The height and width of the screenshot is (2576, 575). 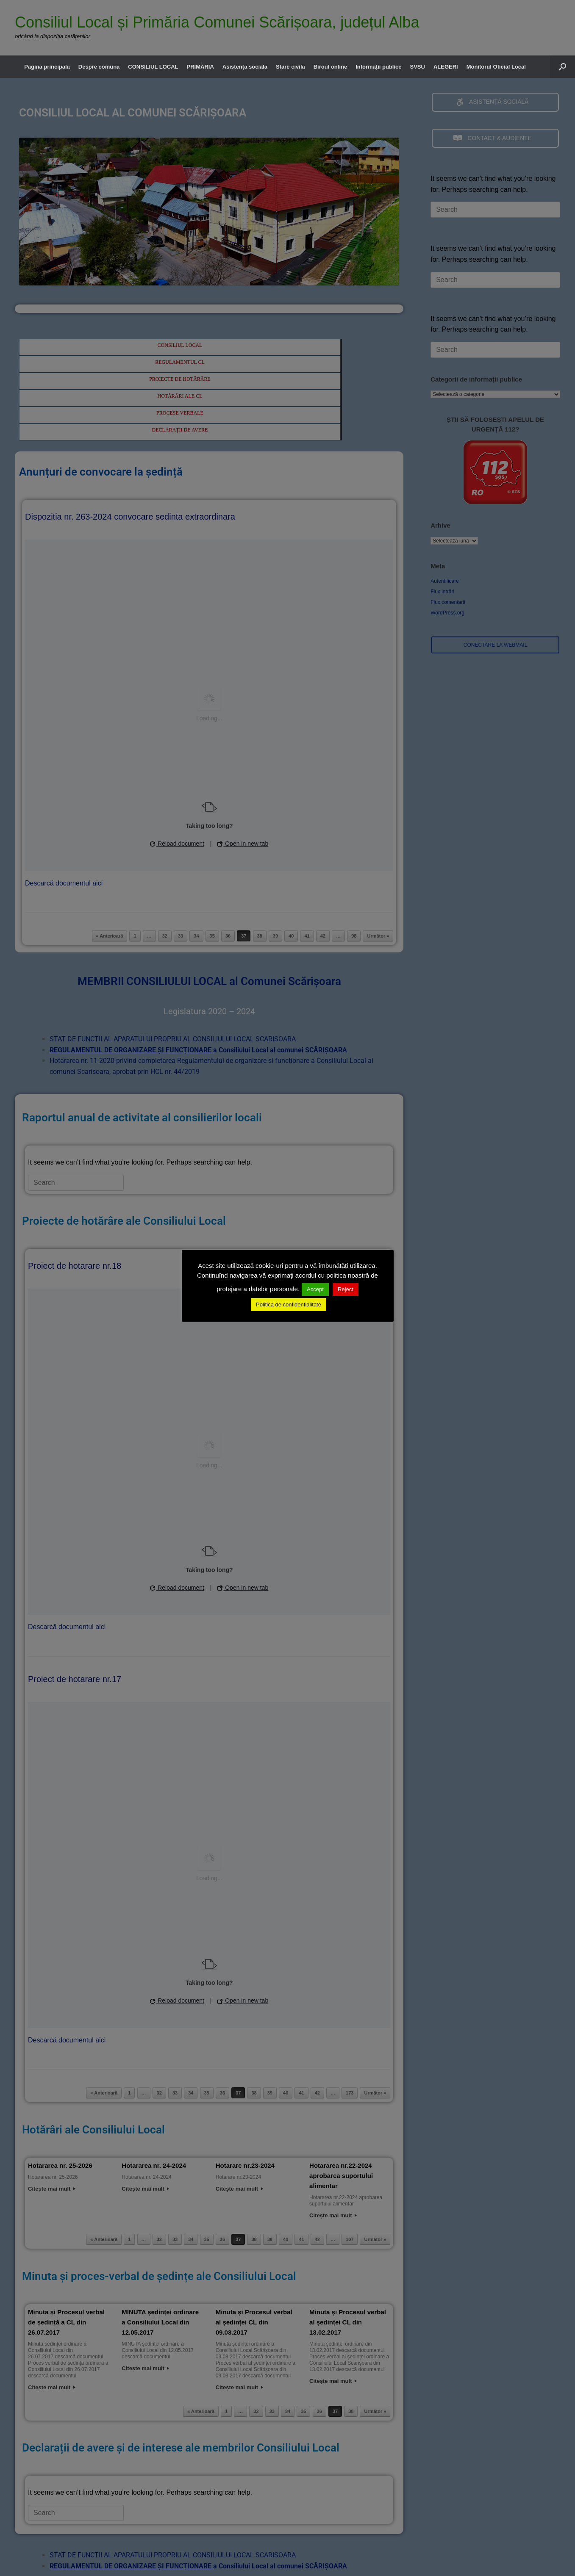 I want to click on Monitorul Oficial Local, so click(x=496, y=67).